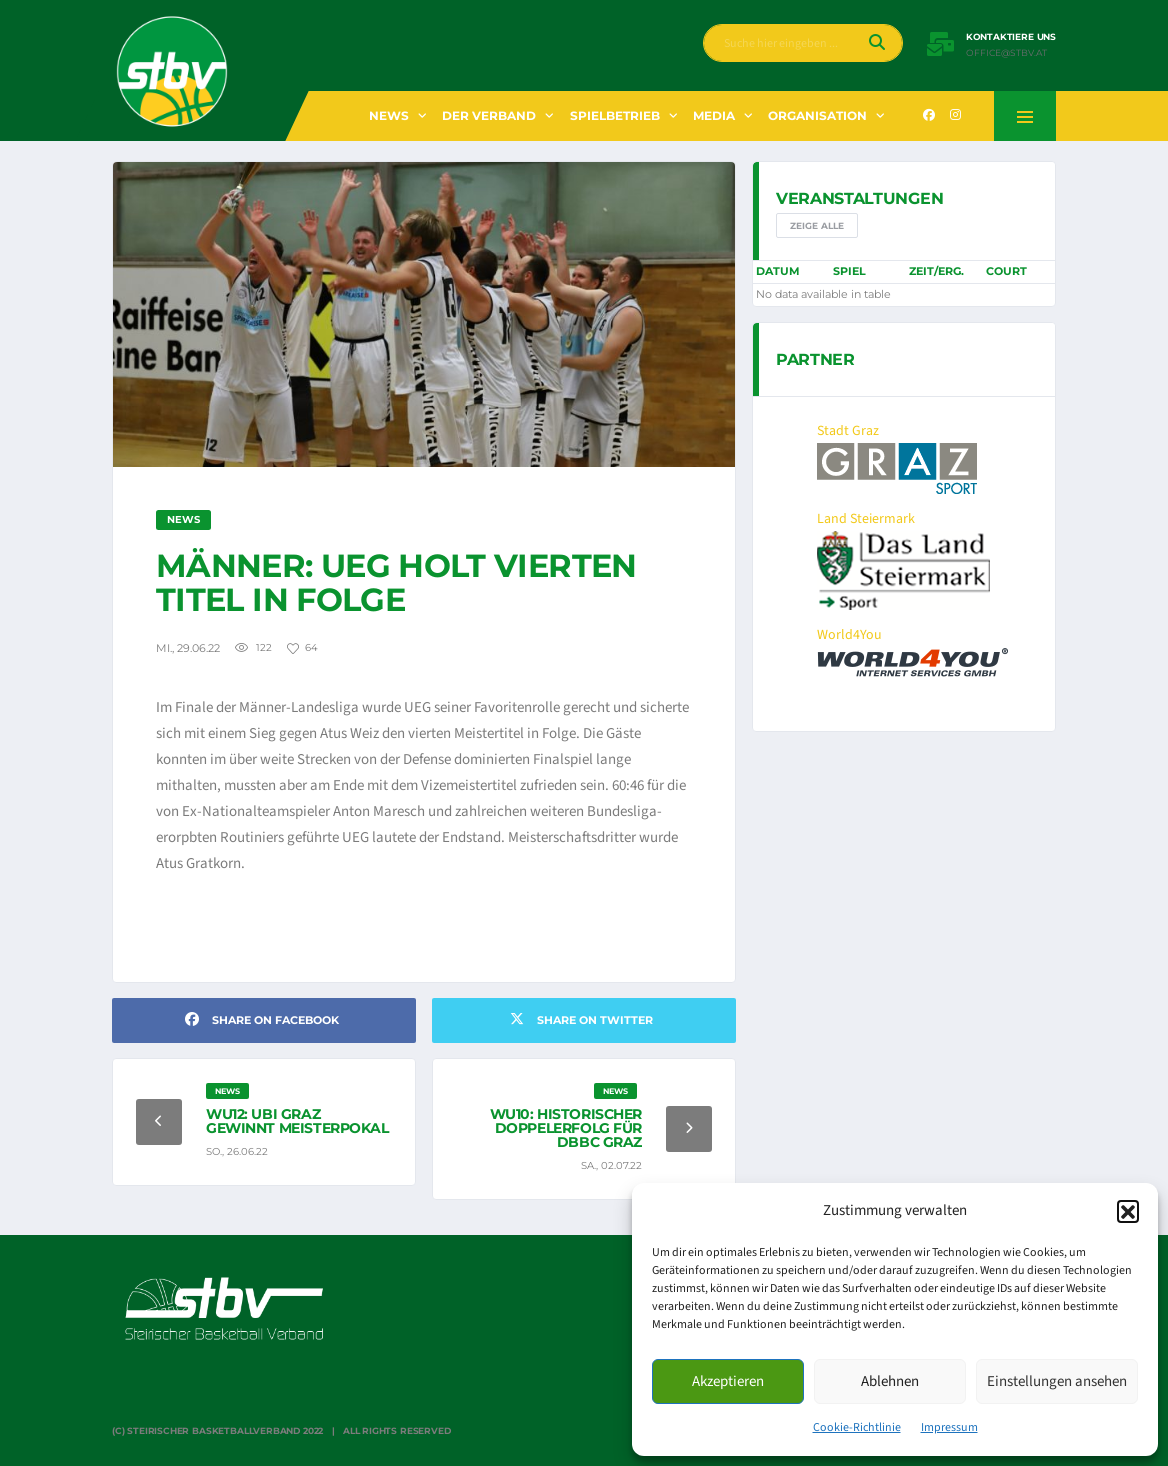 This screenshot has width=1168, height=1466. Describe the element at coordinates (566, 1128) in the screenshot. I see `WU10: Historischer Doppelerfolg für DBBC Graz` at that location.